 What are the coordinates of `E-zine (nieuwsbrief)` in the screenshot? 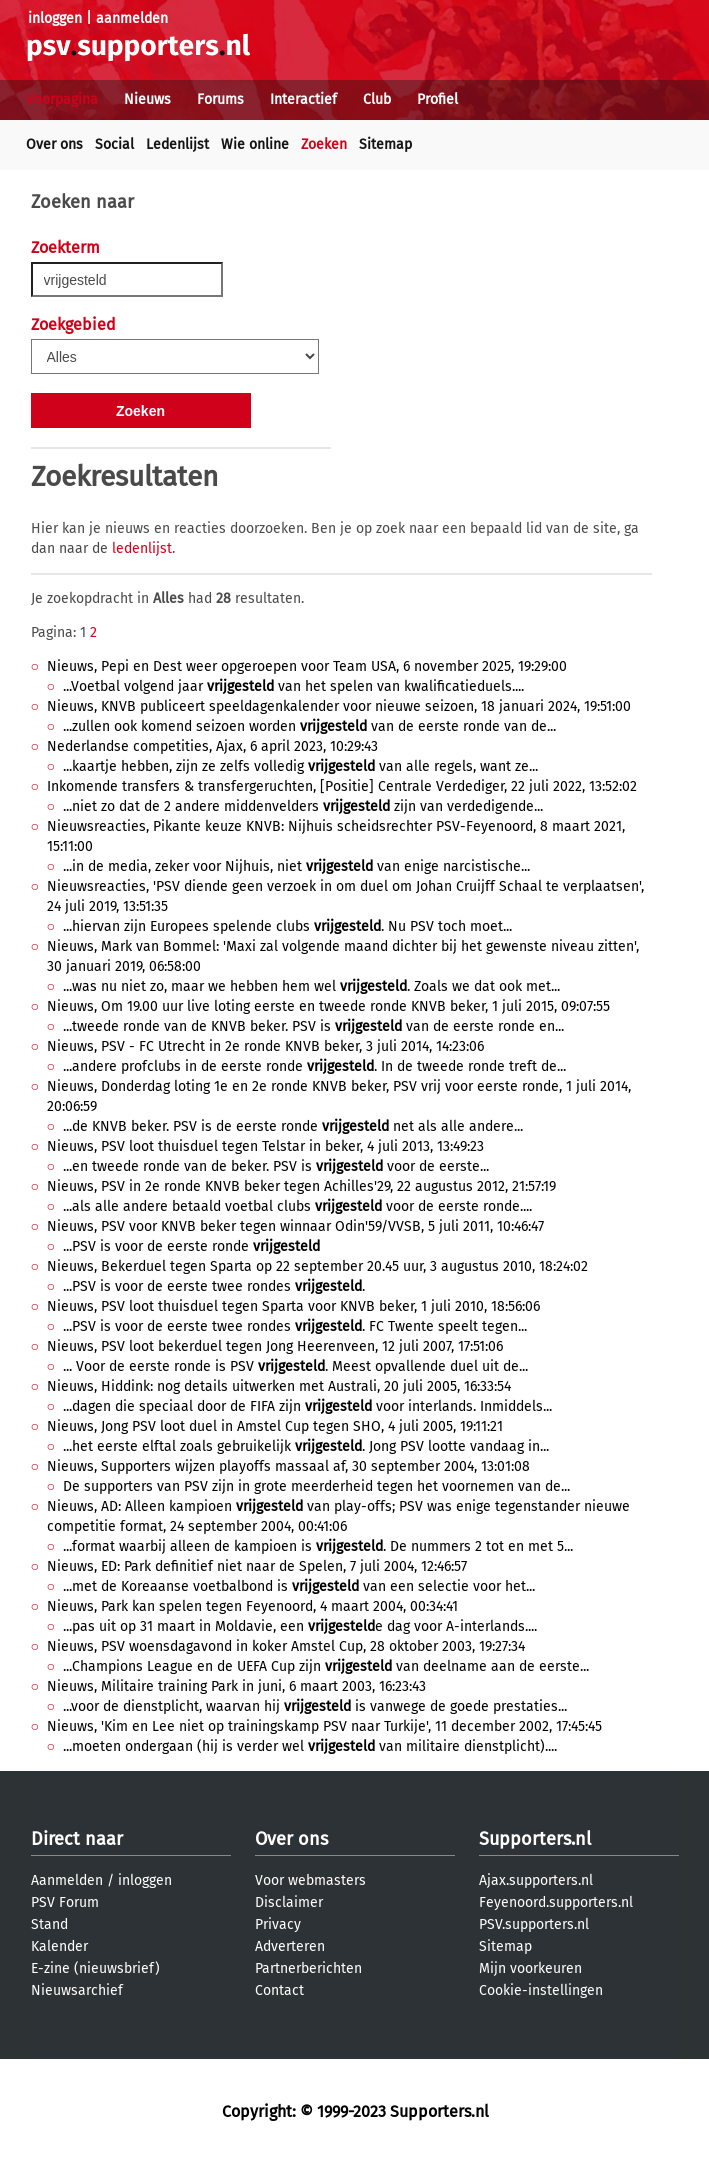 It's located at (95, 1968).